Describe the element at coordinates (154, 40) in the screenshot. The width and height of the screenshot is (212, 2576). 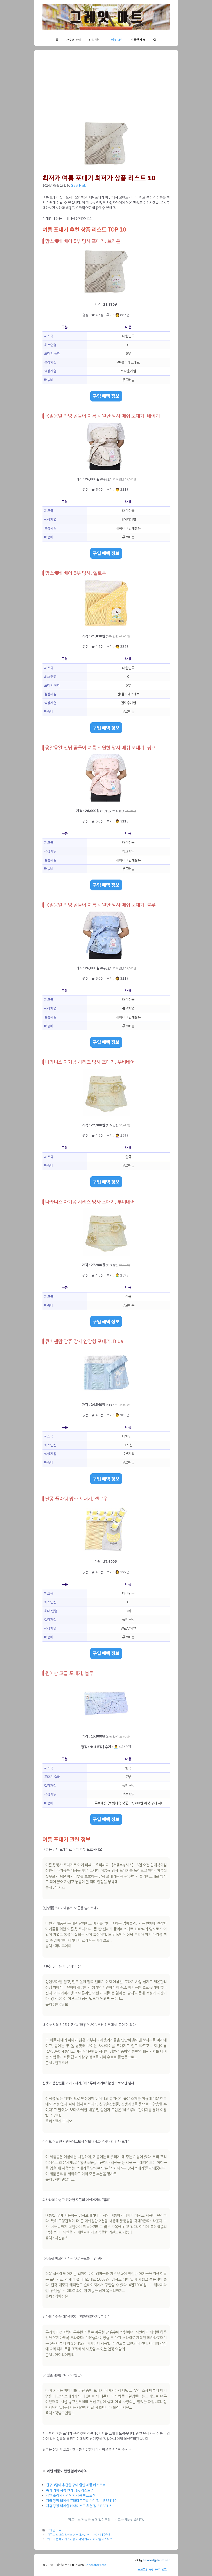
I see `[button]` at that location.